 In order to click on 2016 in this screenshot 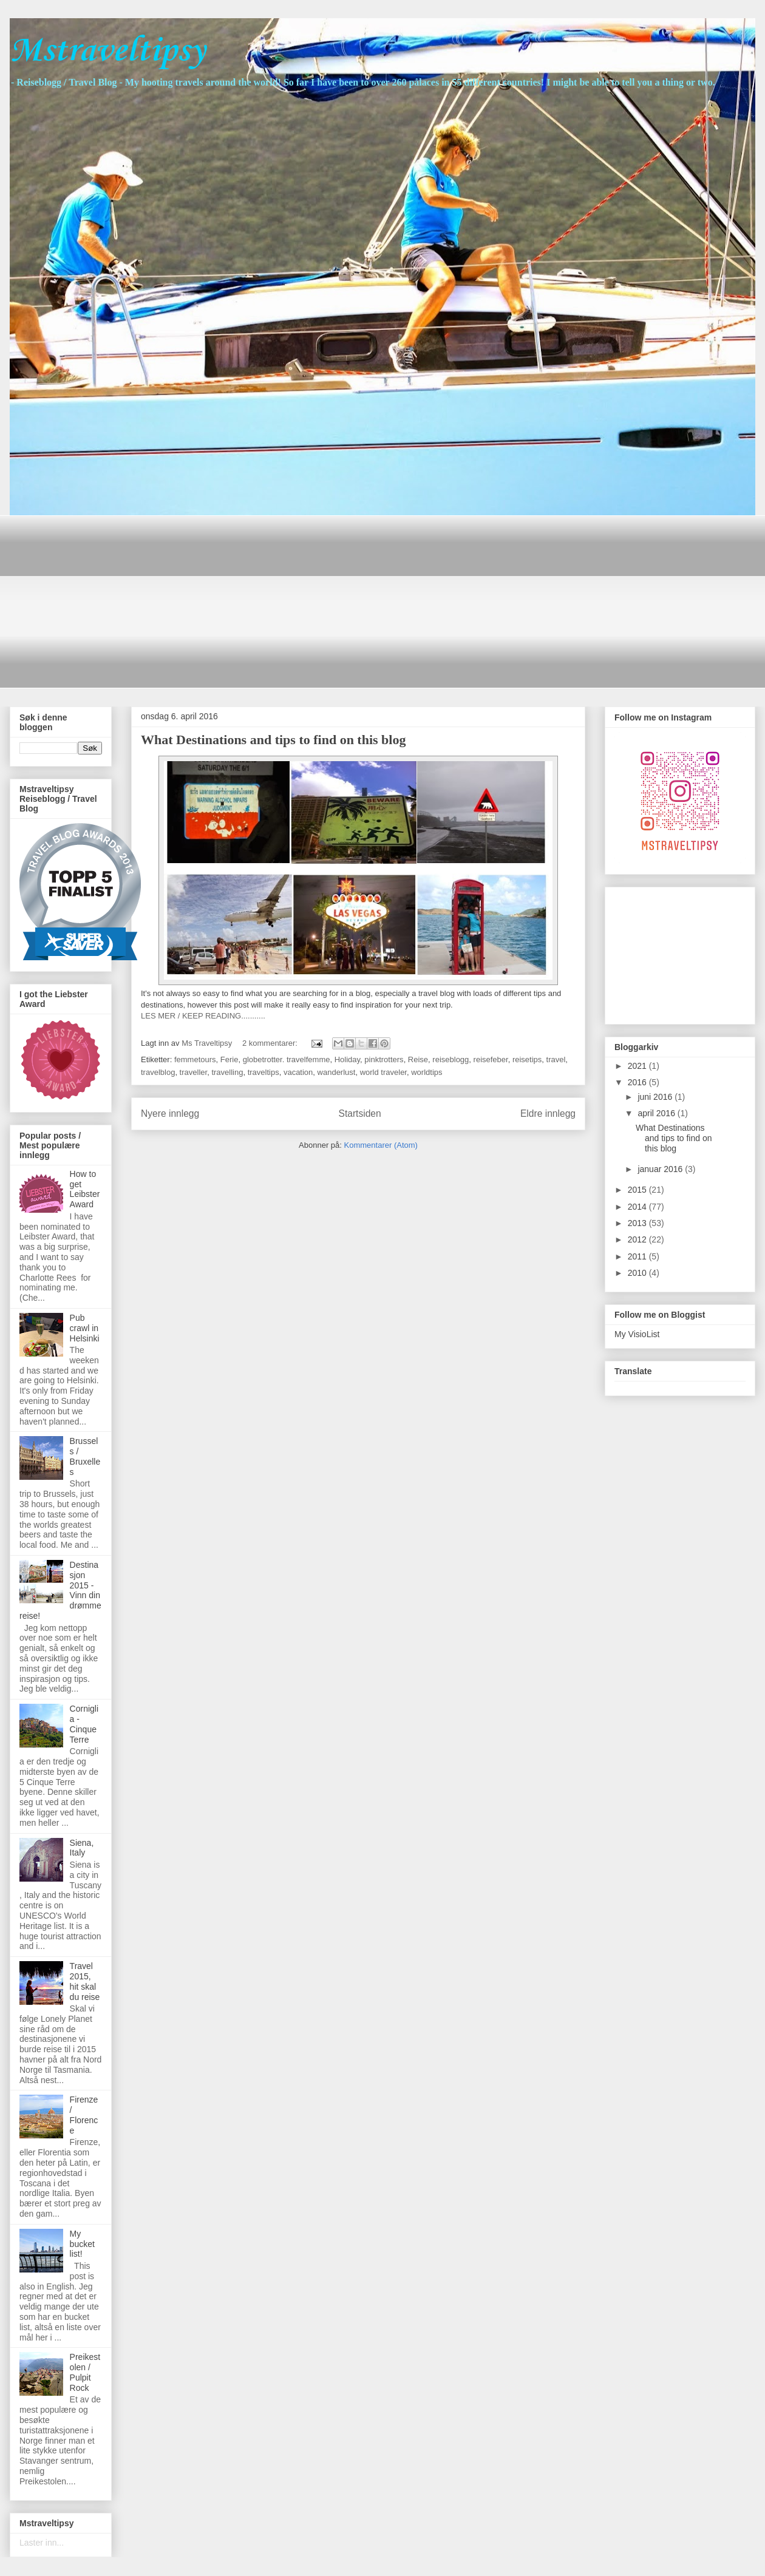, I will do `click(638, 1082)`.